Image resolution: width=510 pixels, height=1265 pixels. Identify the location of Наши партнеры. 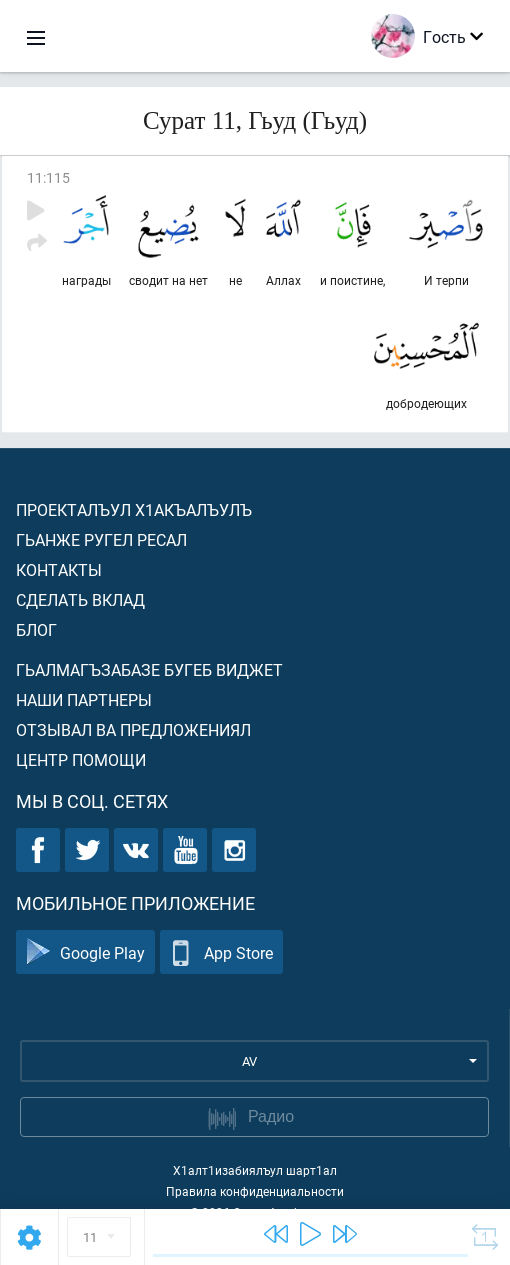
(84, 699).